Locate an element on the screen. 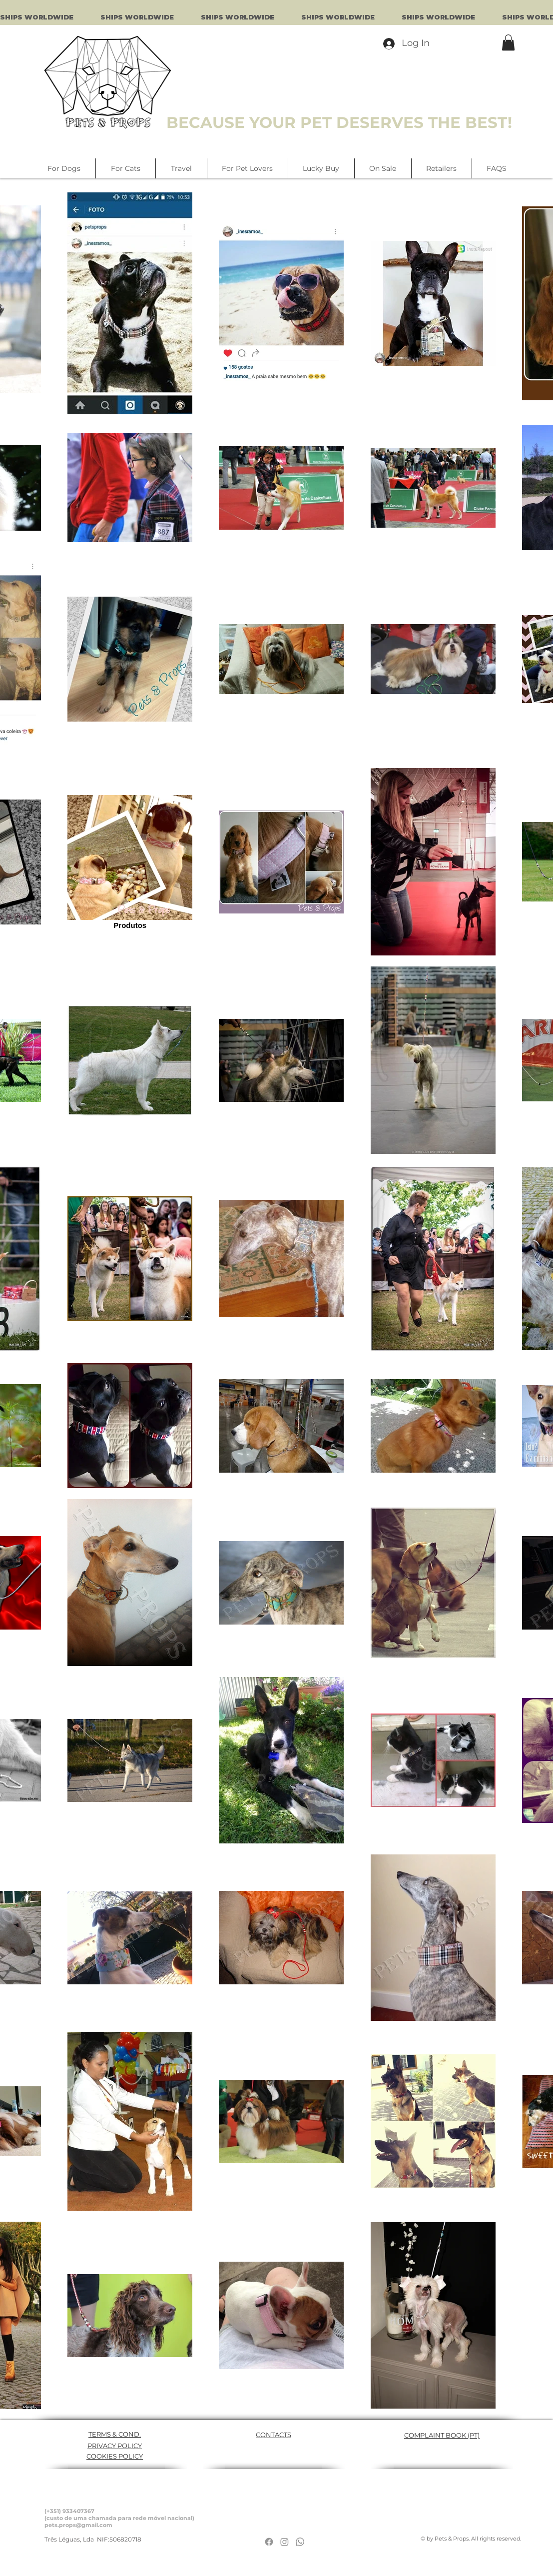  [button] is located at coordinates (508, 42).